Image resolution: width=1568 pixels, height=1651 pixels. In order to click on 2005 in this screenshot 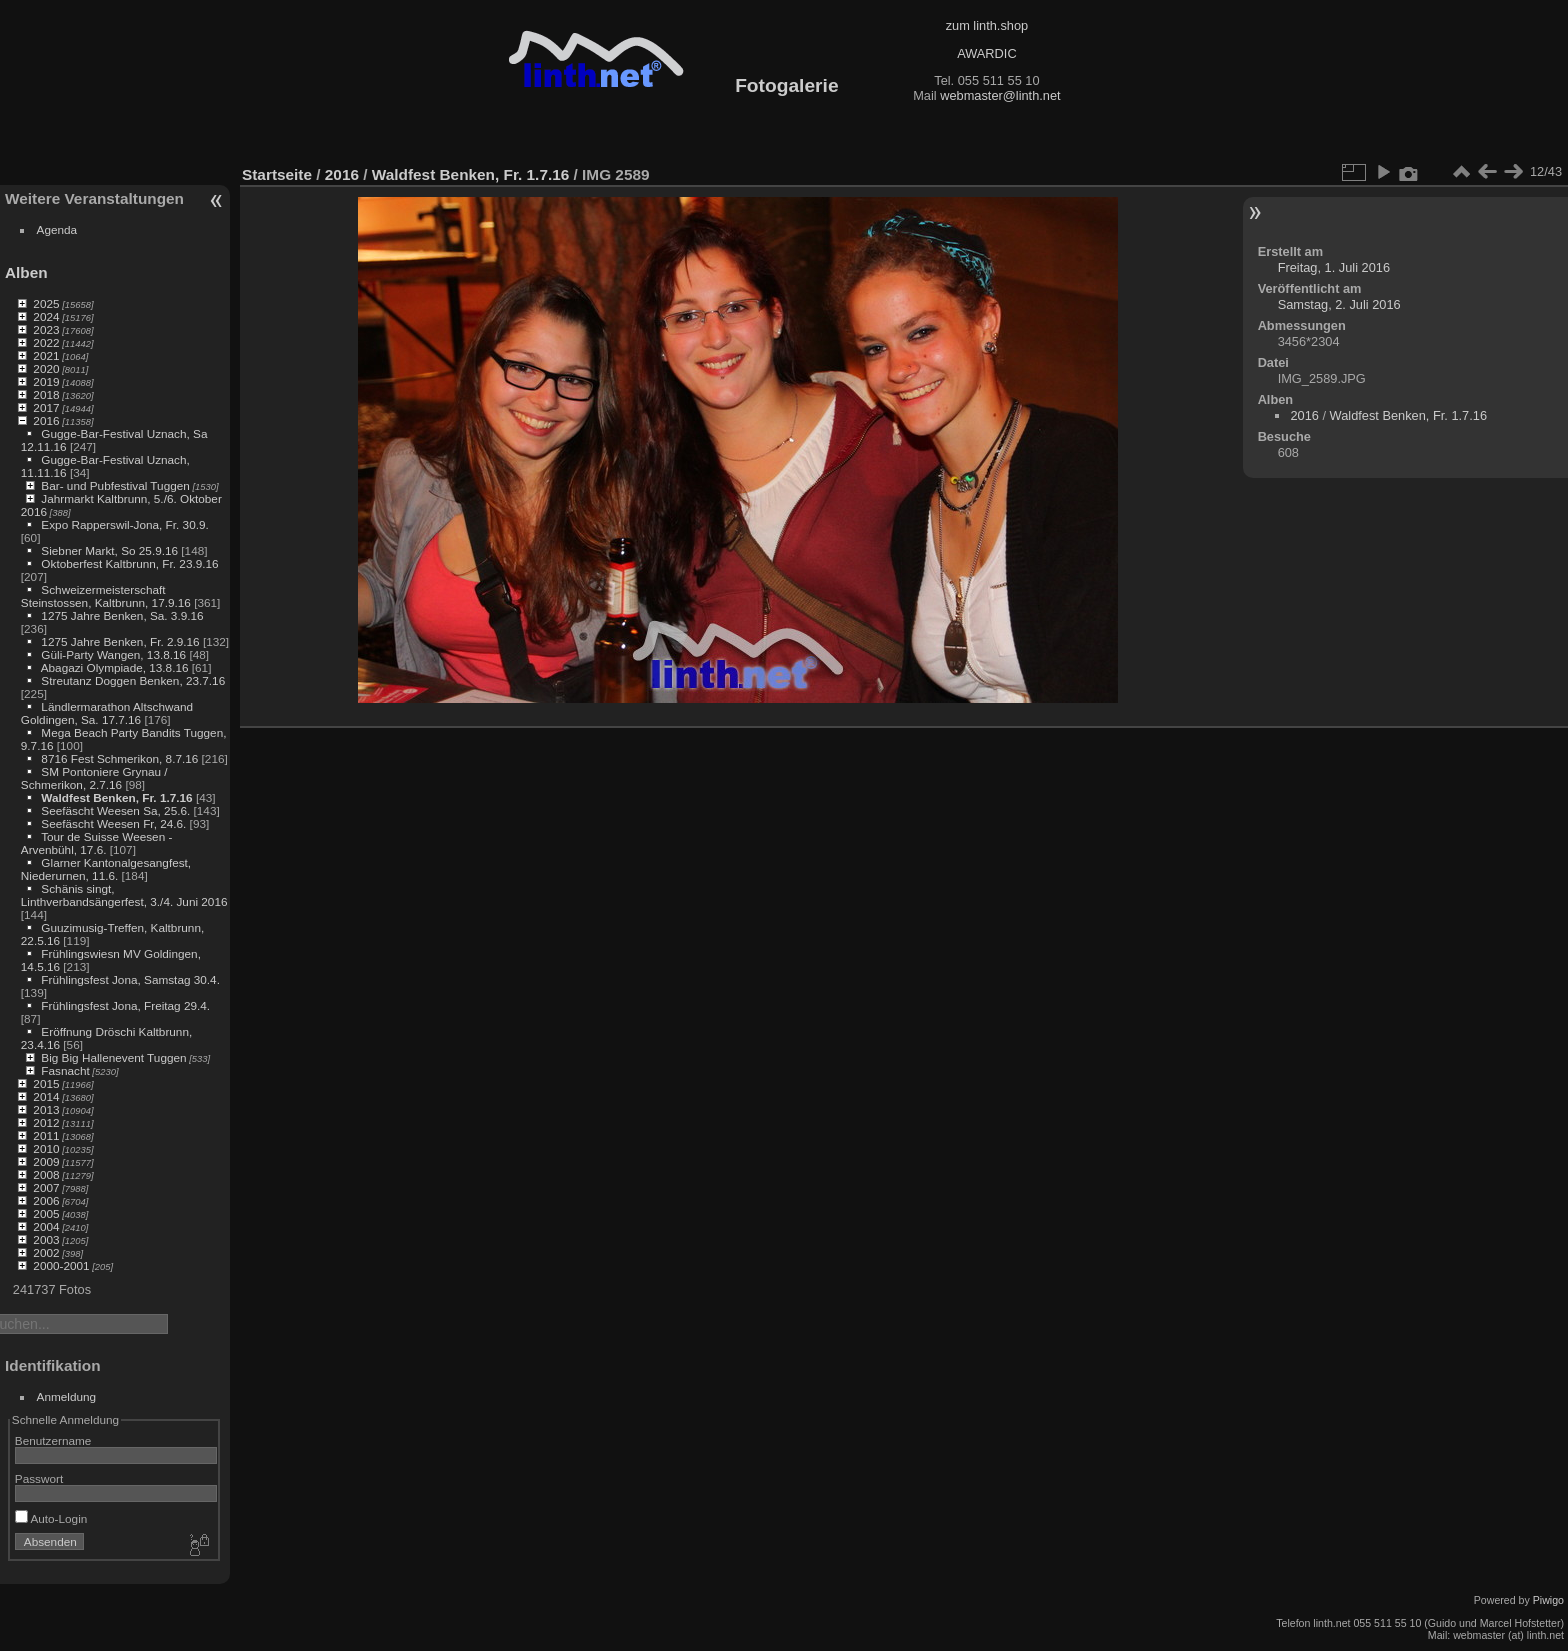, I will do `click(46, 1213)`.